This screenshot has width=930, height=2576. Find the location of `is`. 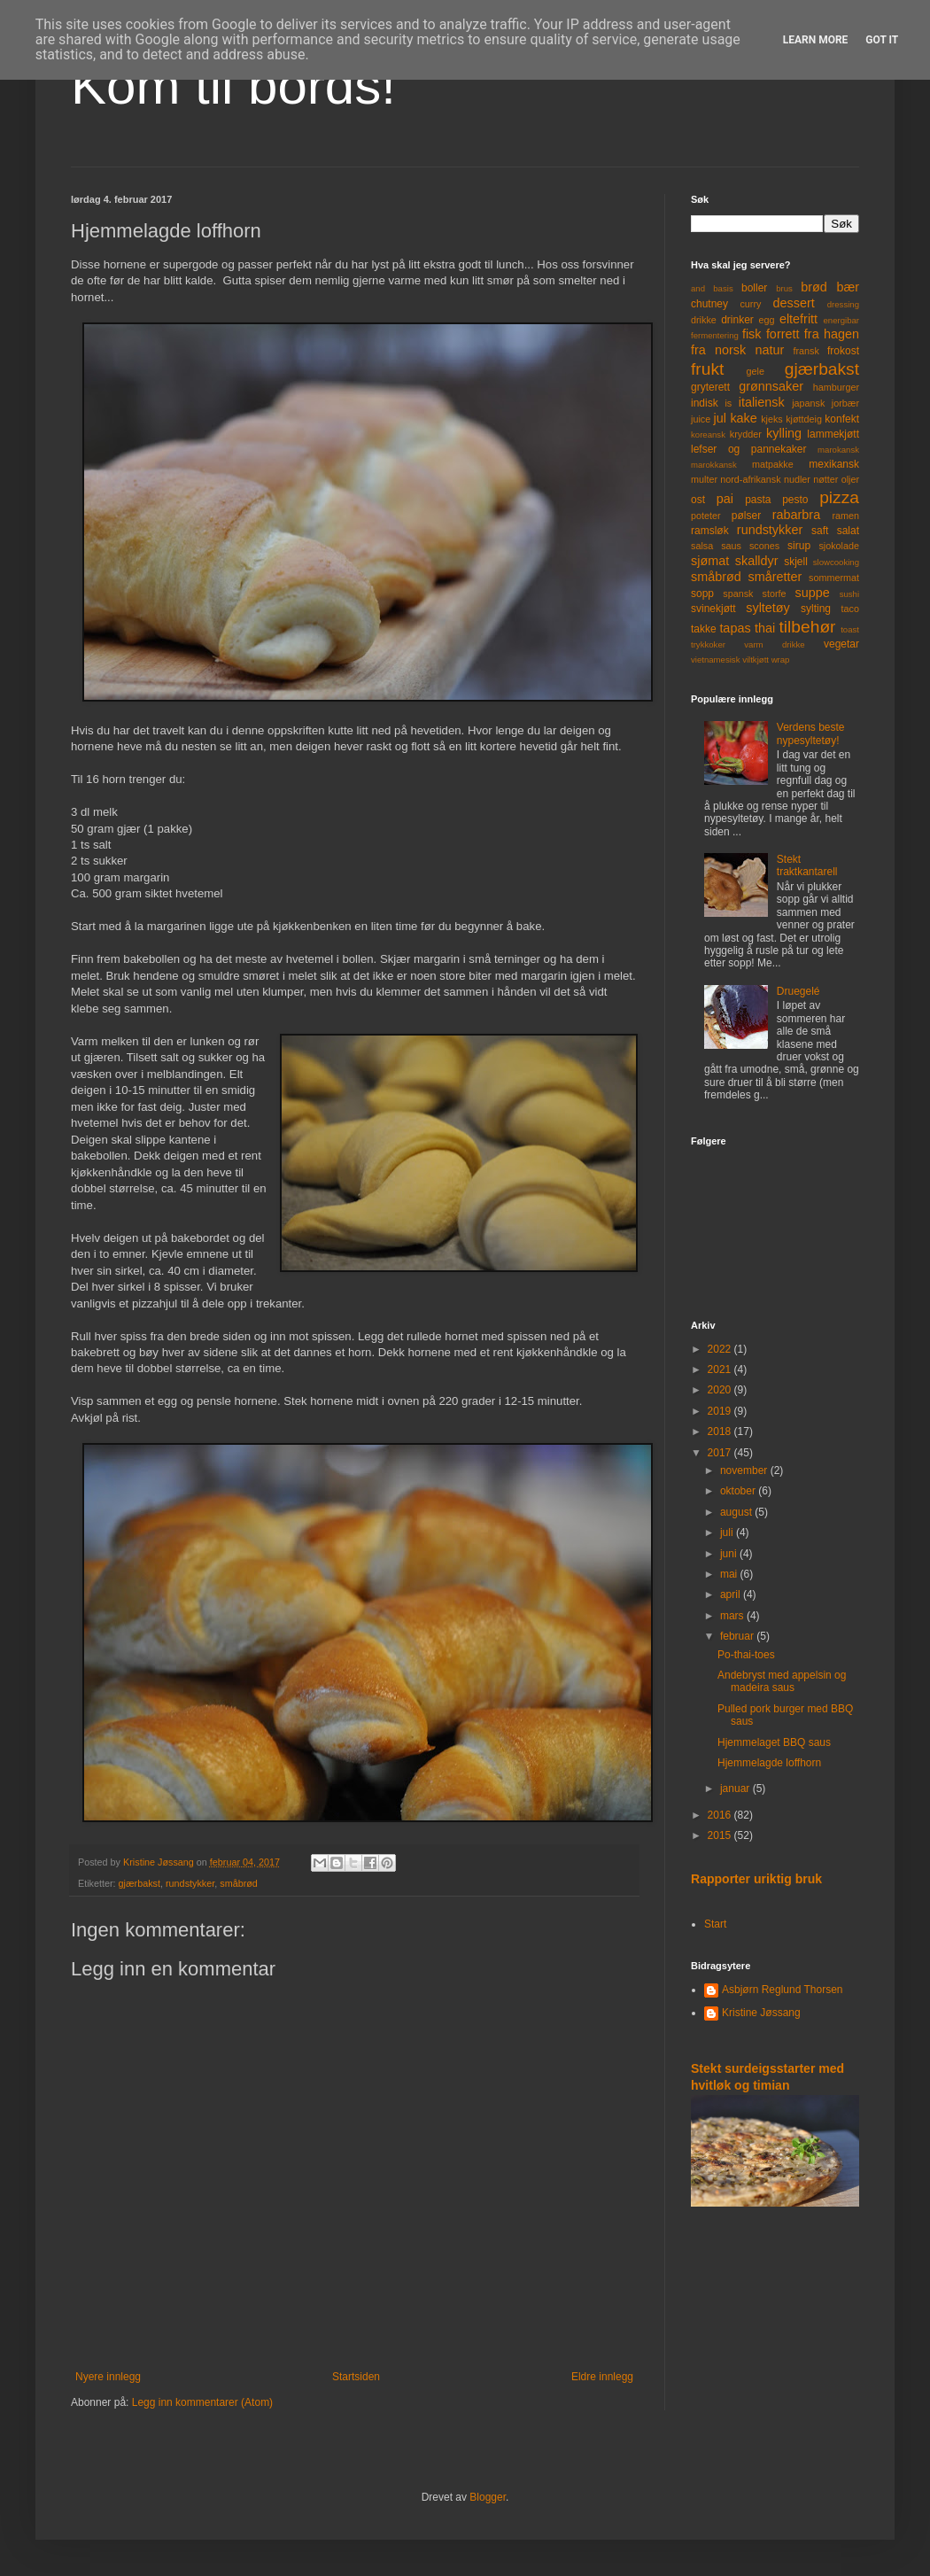

is is located at coordinates (728, 403).